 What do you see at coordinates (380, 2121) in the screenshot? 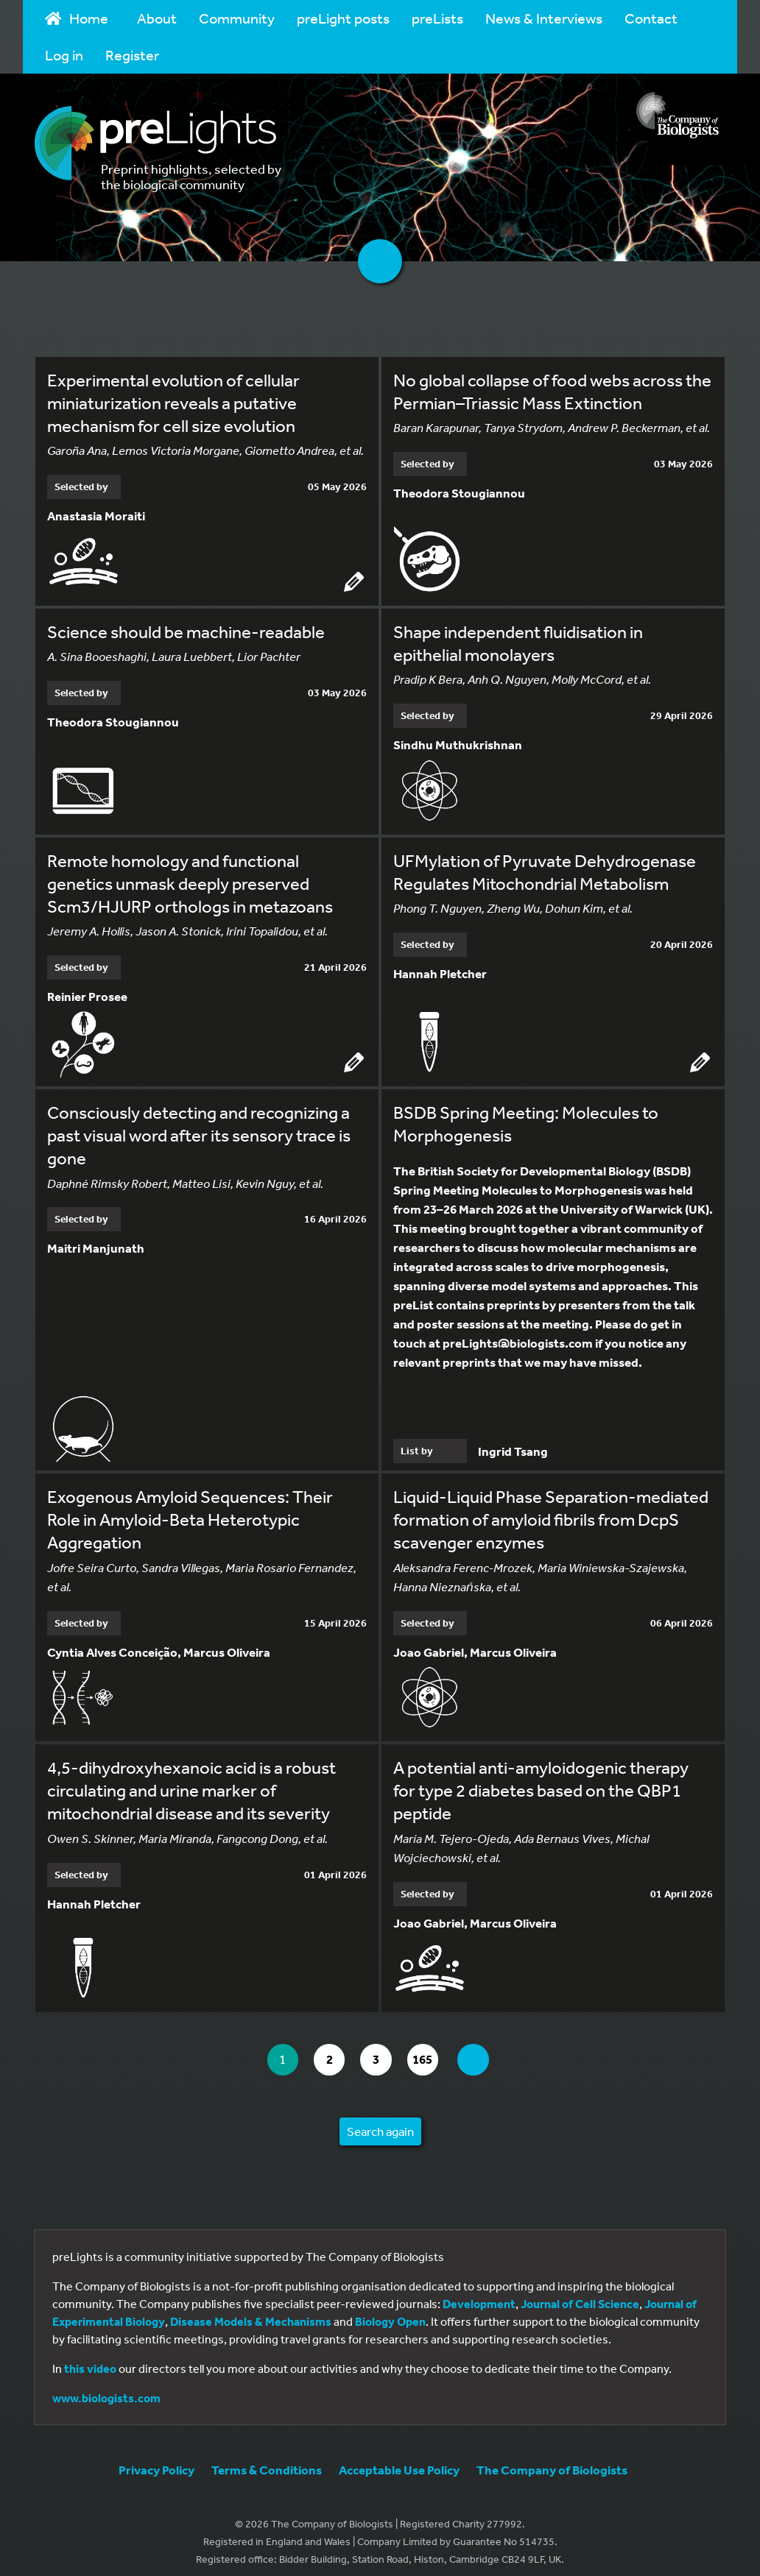
I see `Search again` at bounding box center [380, 2121].